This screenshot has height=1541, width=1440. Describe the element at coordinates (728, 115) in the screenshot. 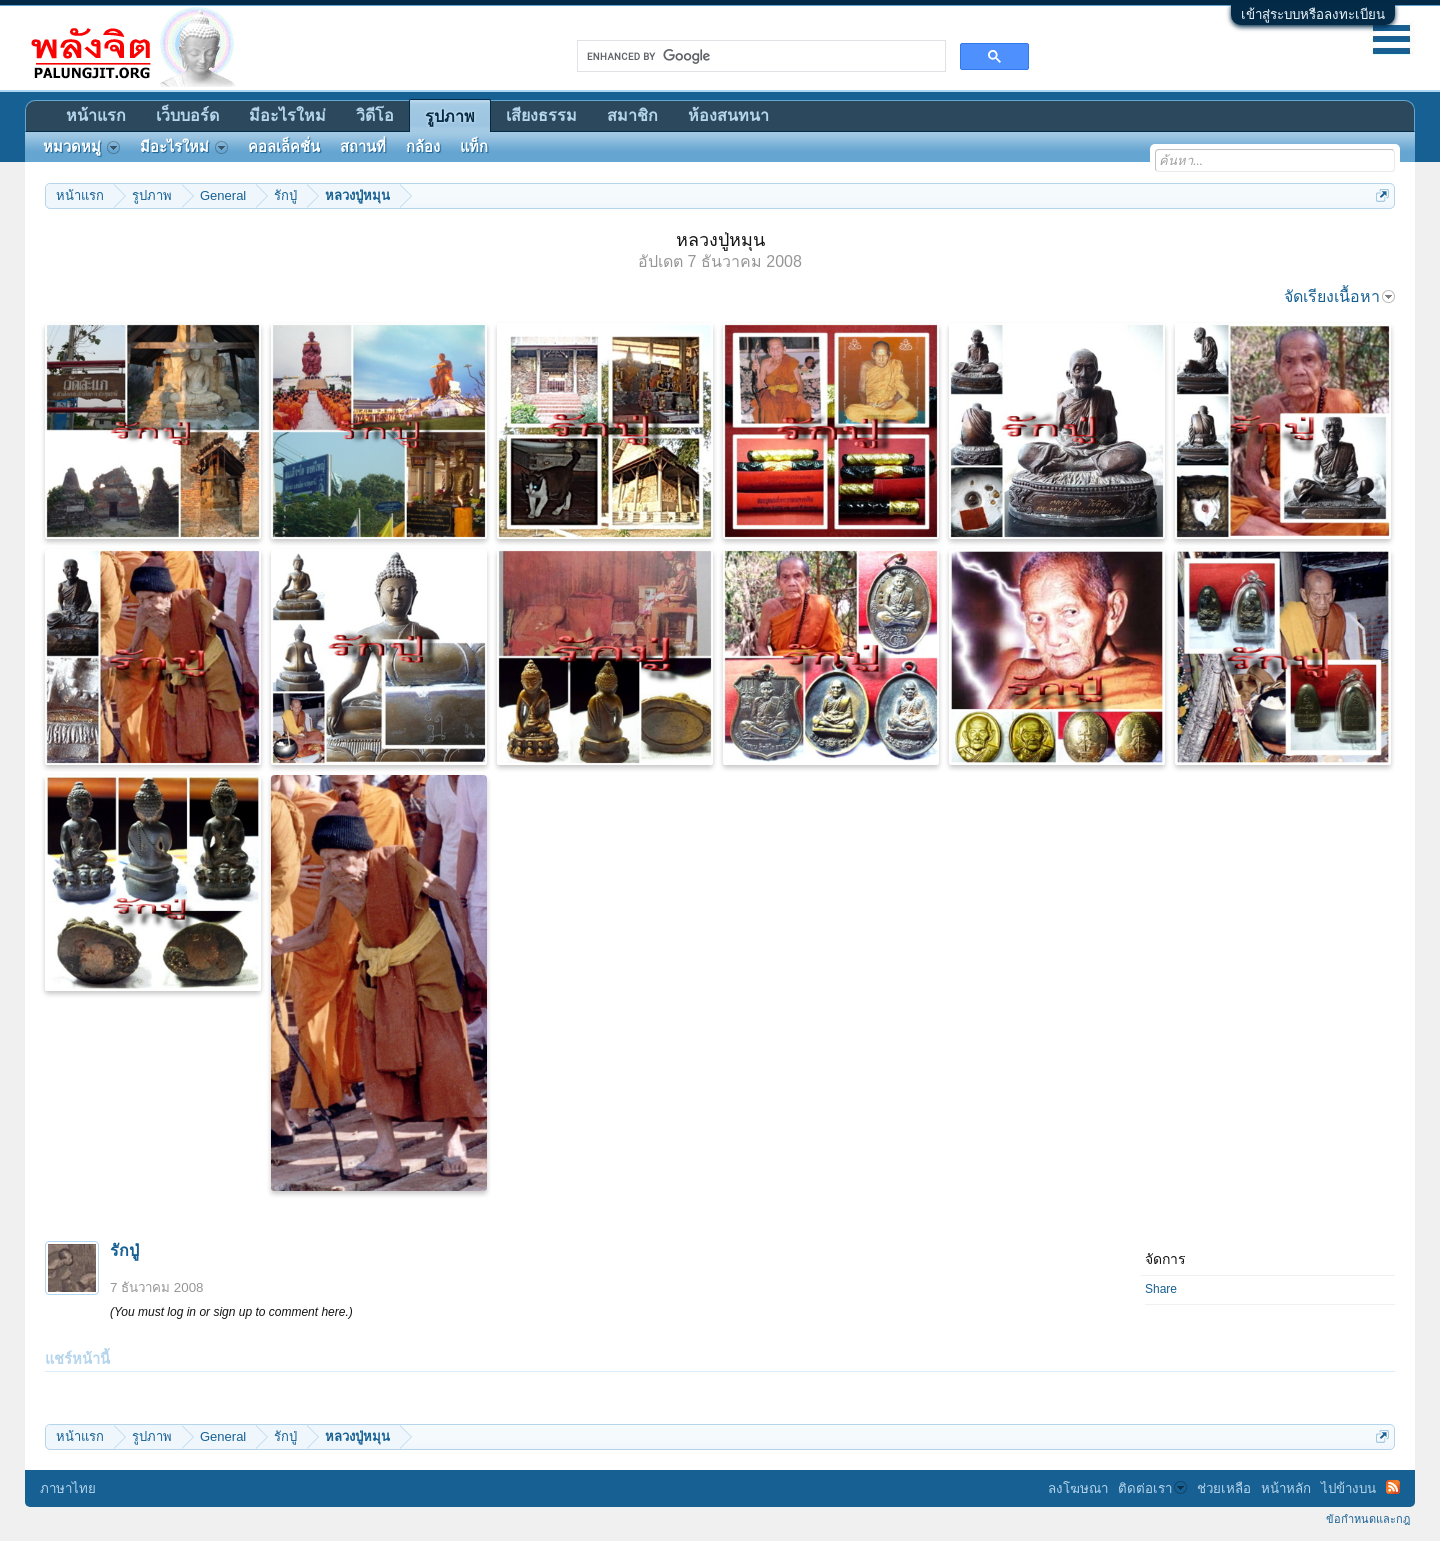

I see `ห้องสนทนา` at that location.